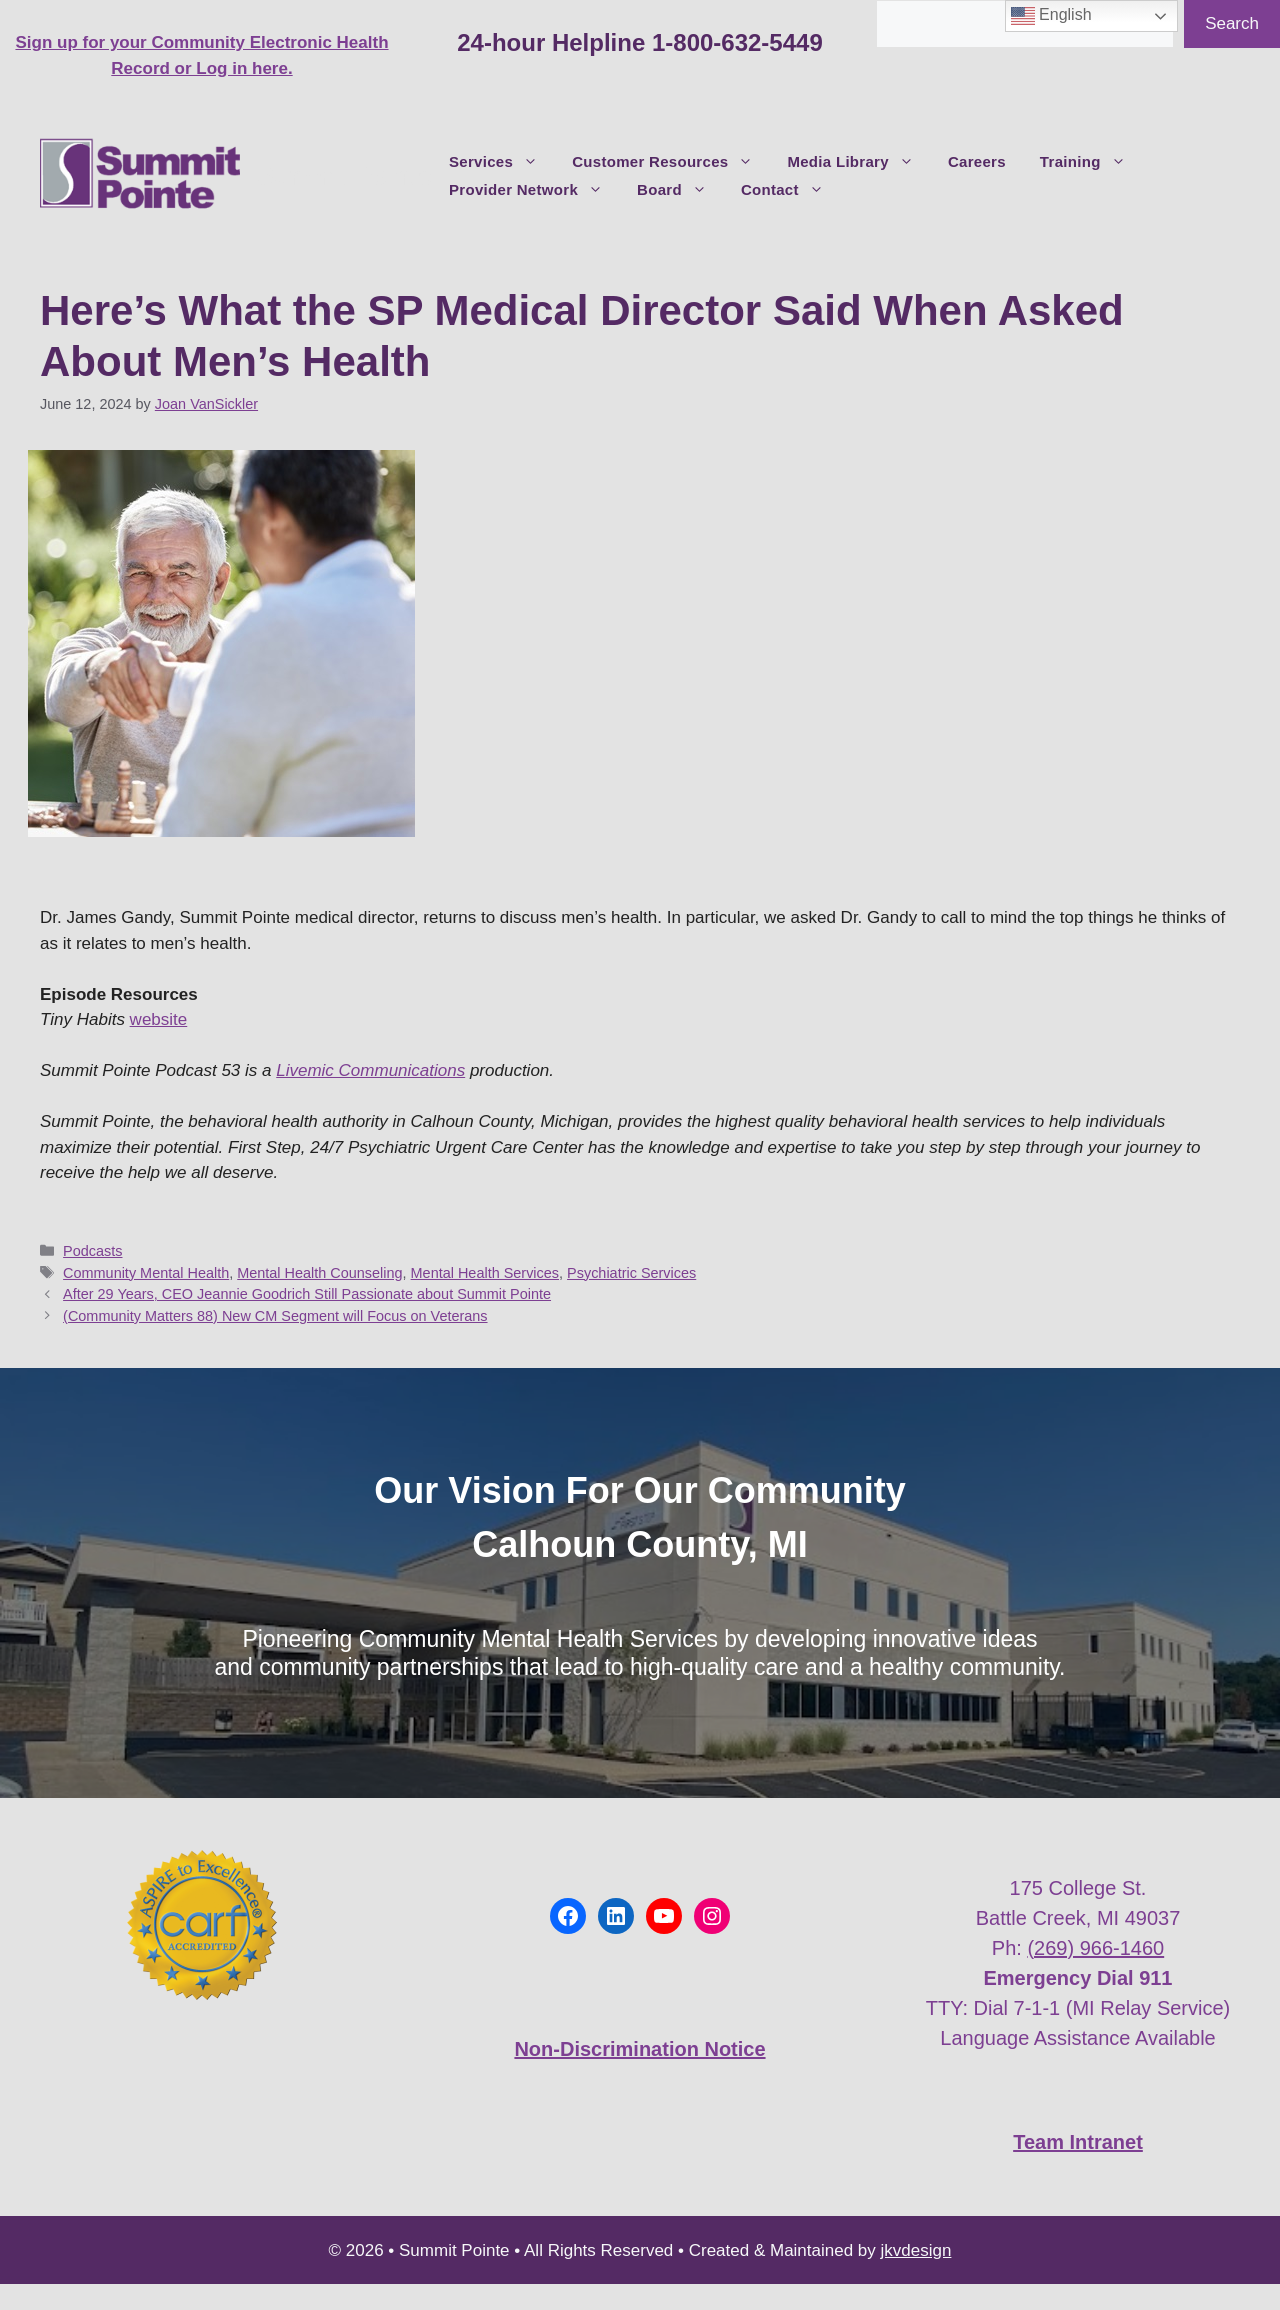  What do you see at coordinates (1095, 1948) in the screenshot?
I see `(269) 966-1460` at bounding box center [1095, 1948].